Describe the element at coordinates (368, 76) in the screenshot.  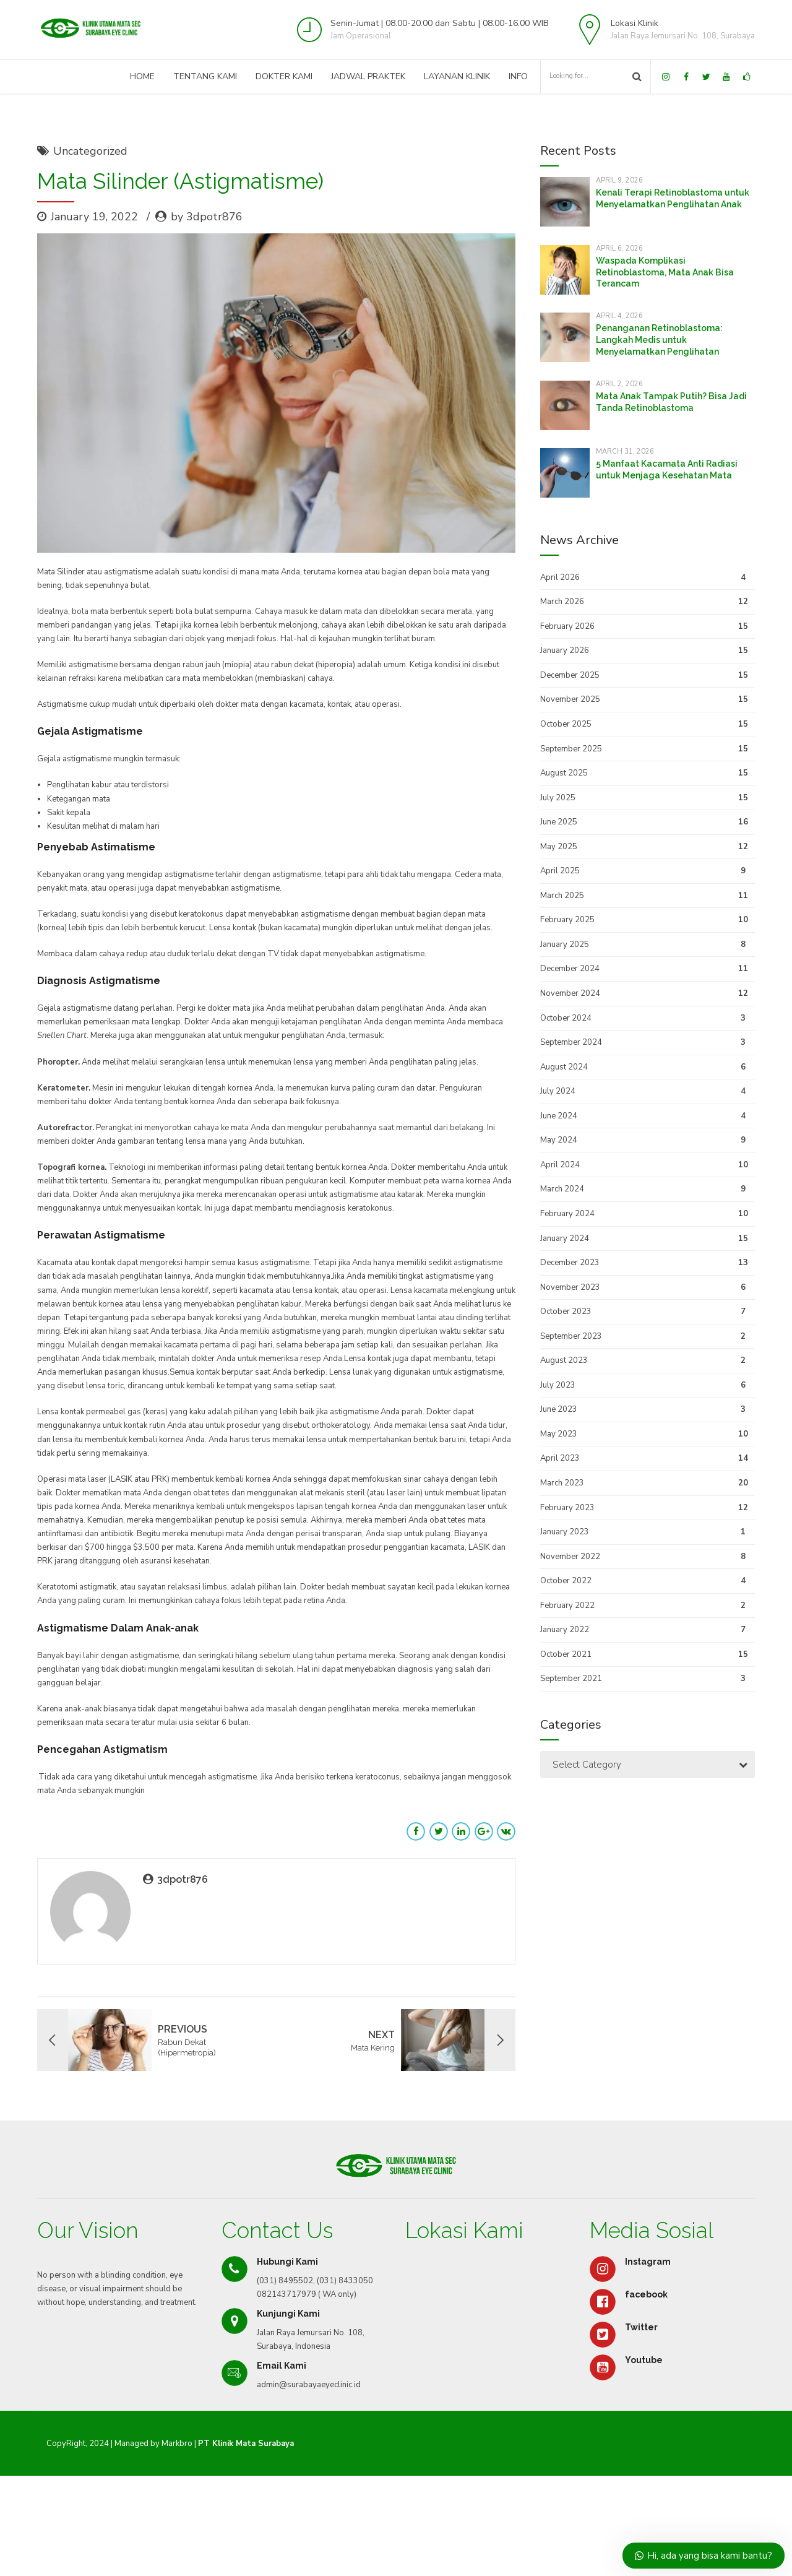
I see `Jadwal Praktek` at that location.